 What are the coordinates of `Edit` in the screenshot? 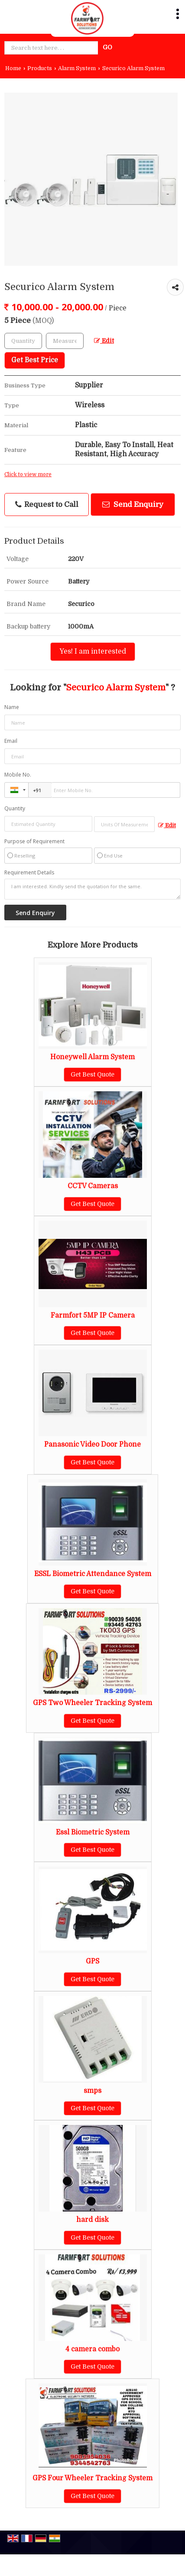 It's located at (104, 341).